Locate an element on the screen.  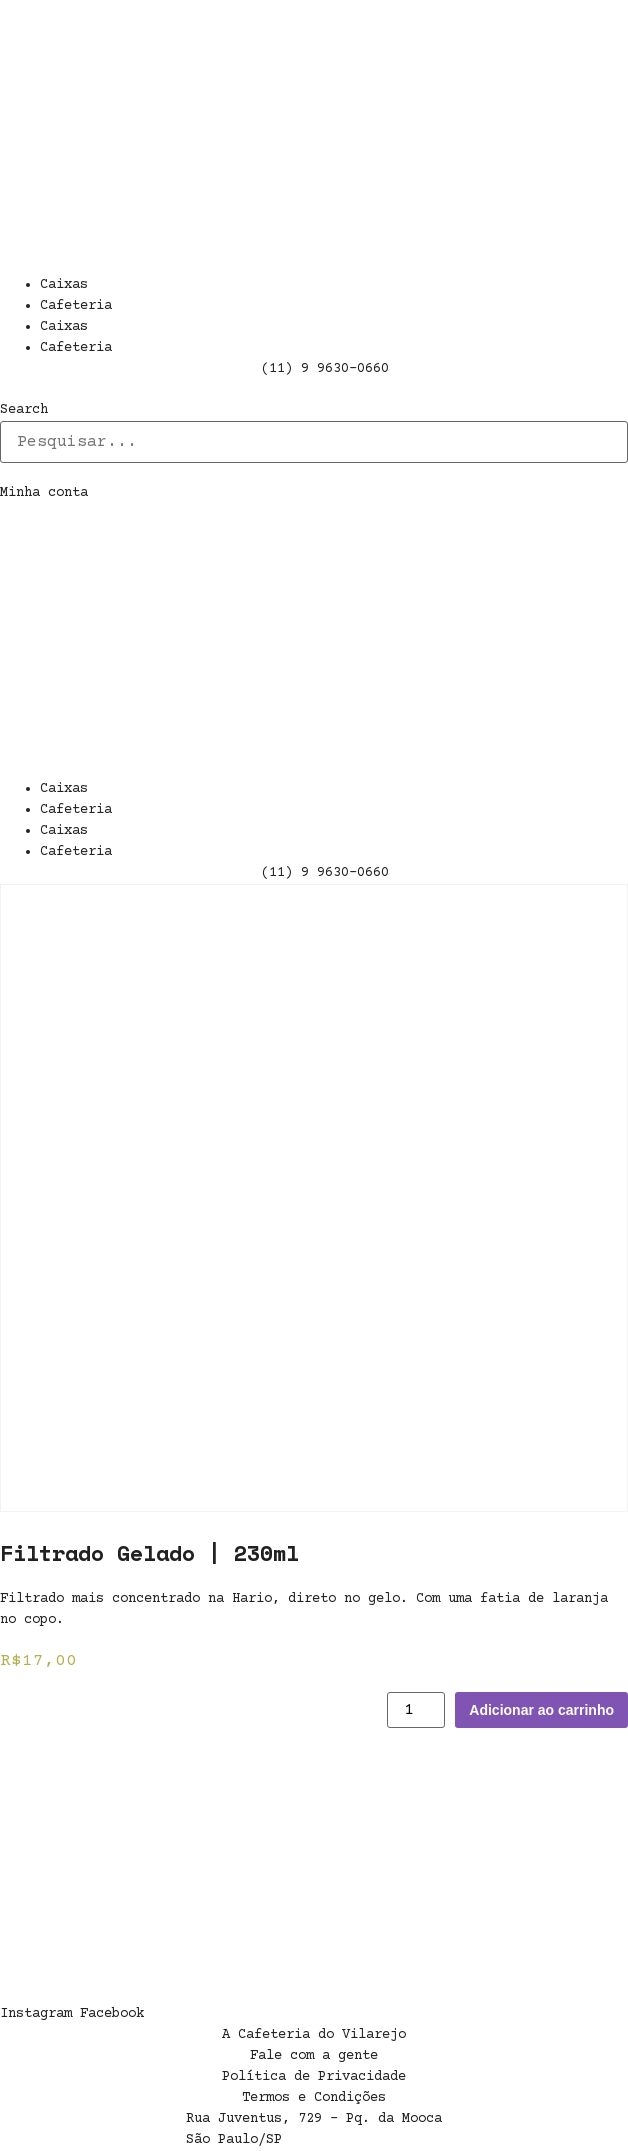
Search is located at coordinates (24, 410).